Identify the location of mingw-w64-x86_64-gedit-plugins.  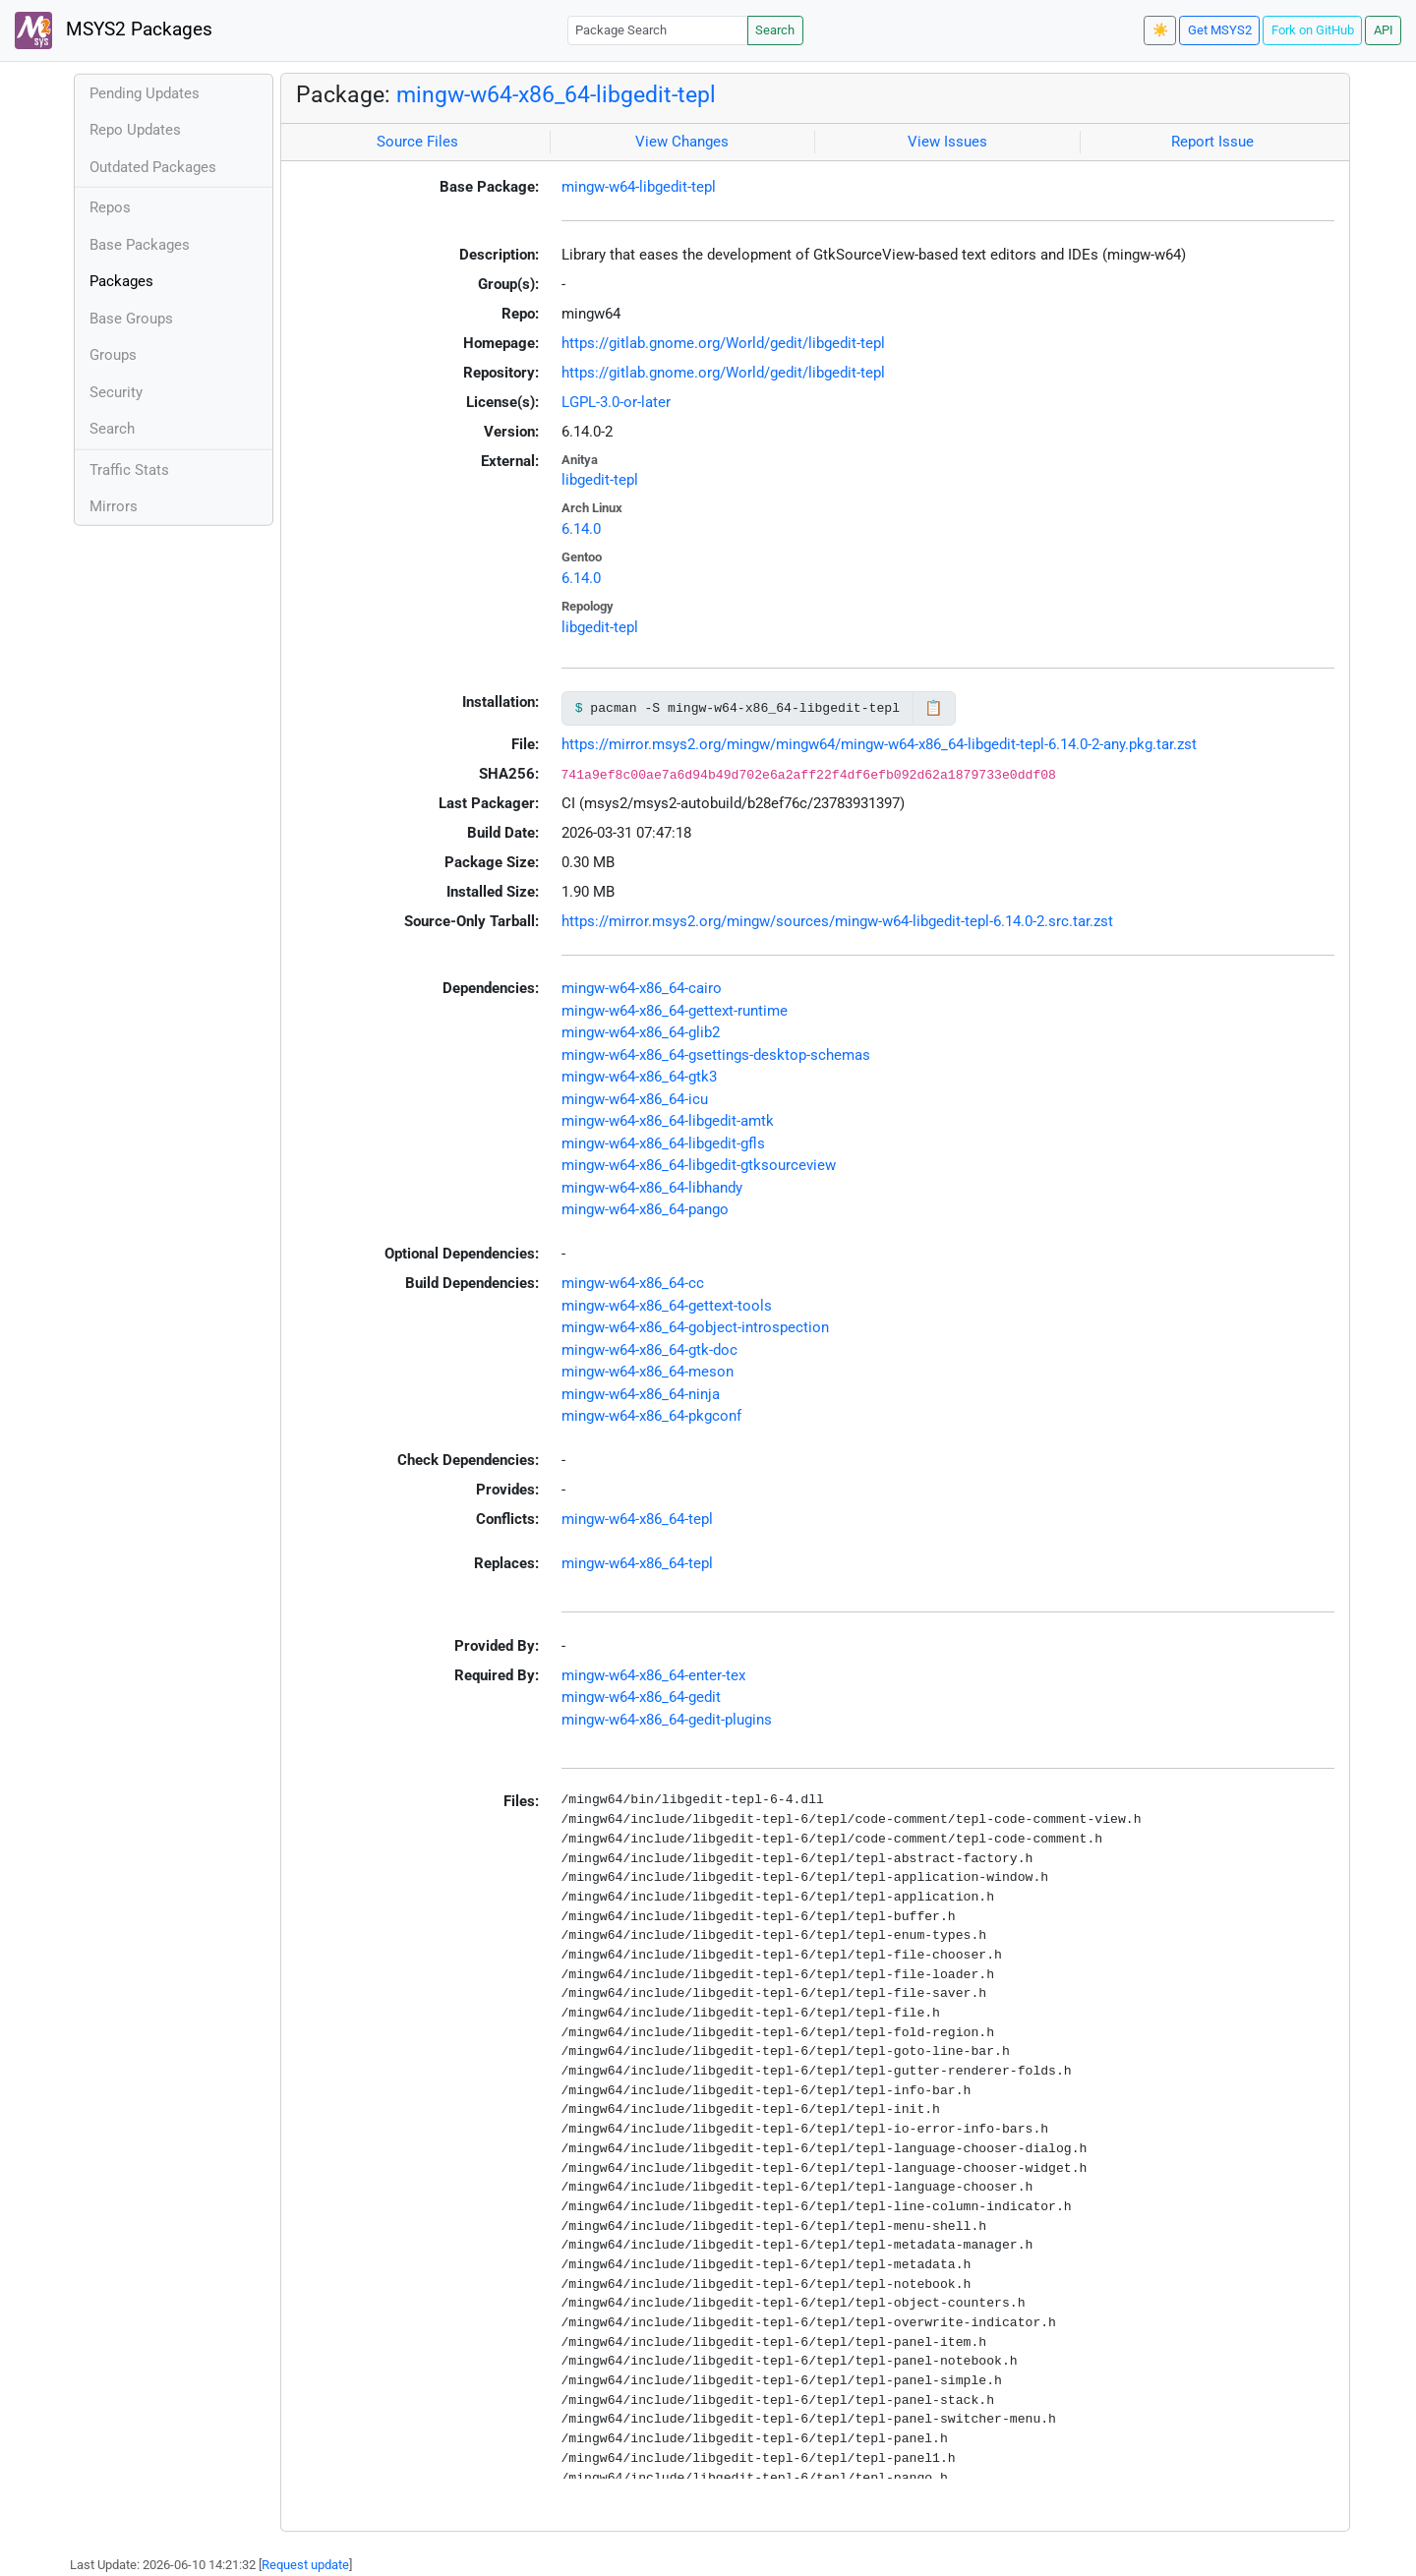
(666, 1719).